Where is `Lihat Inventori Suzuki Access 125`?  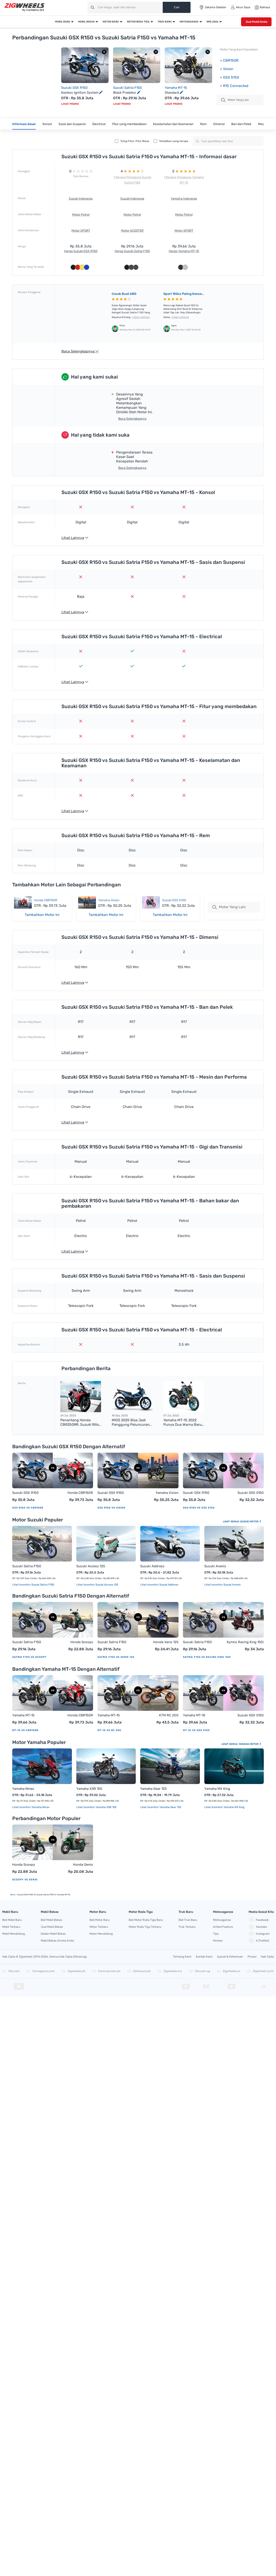 Lihat Inventori Suzuki Access 125 is located at coordinates (97, 1584).